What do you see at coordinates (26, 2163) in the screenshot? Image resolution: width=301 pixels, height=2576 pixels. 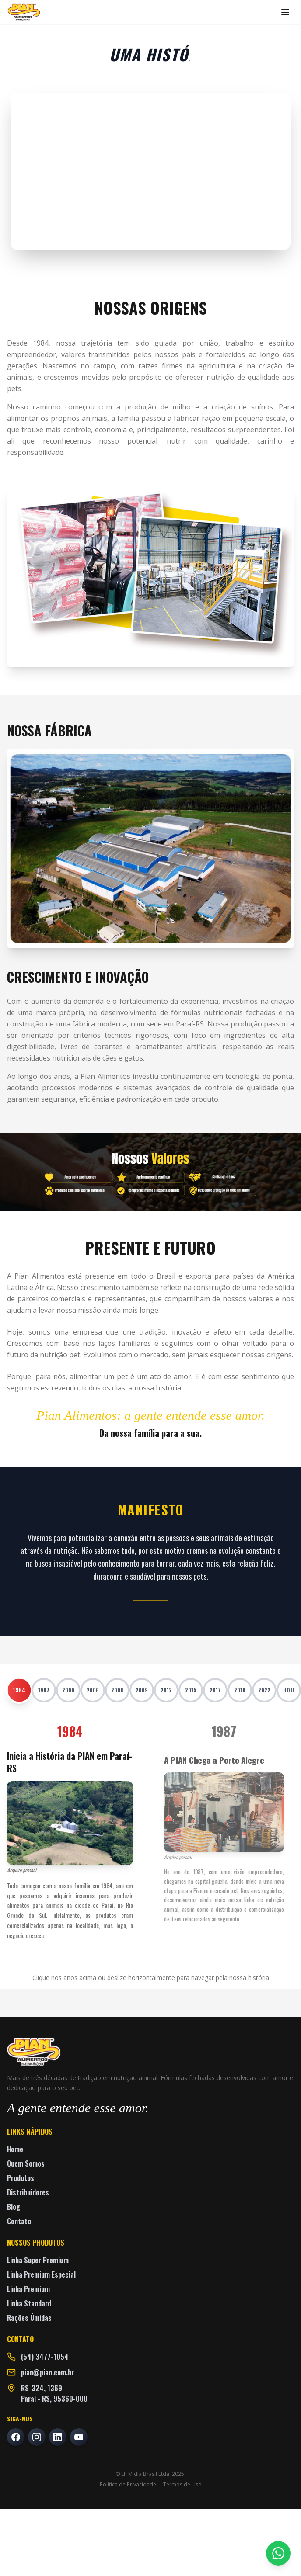 I see `Quem Somos` at bounding box center [26, 2163].